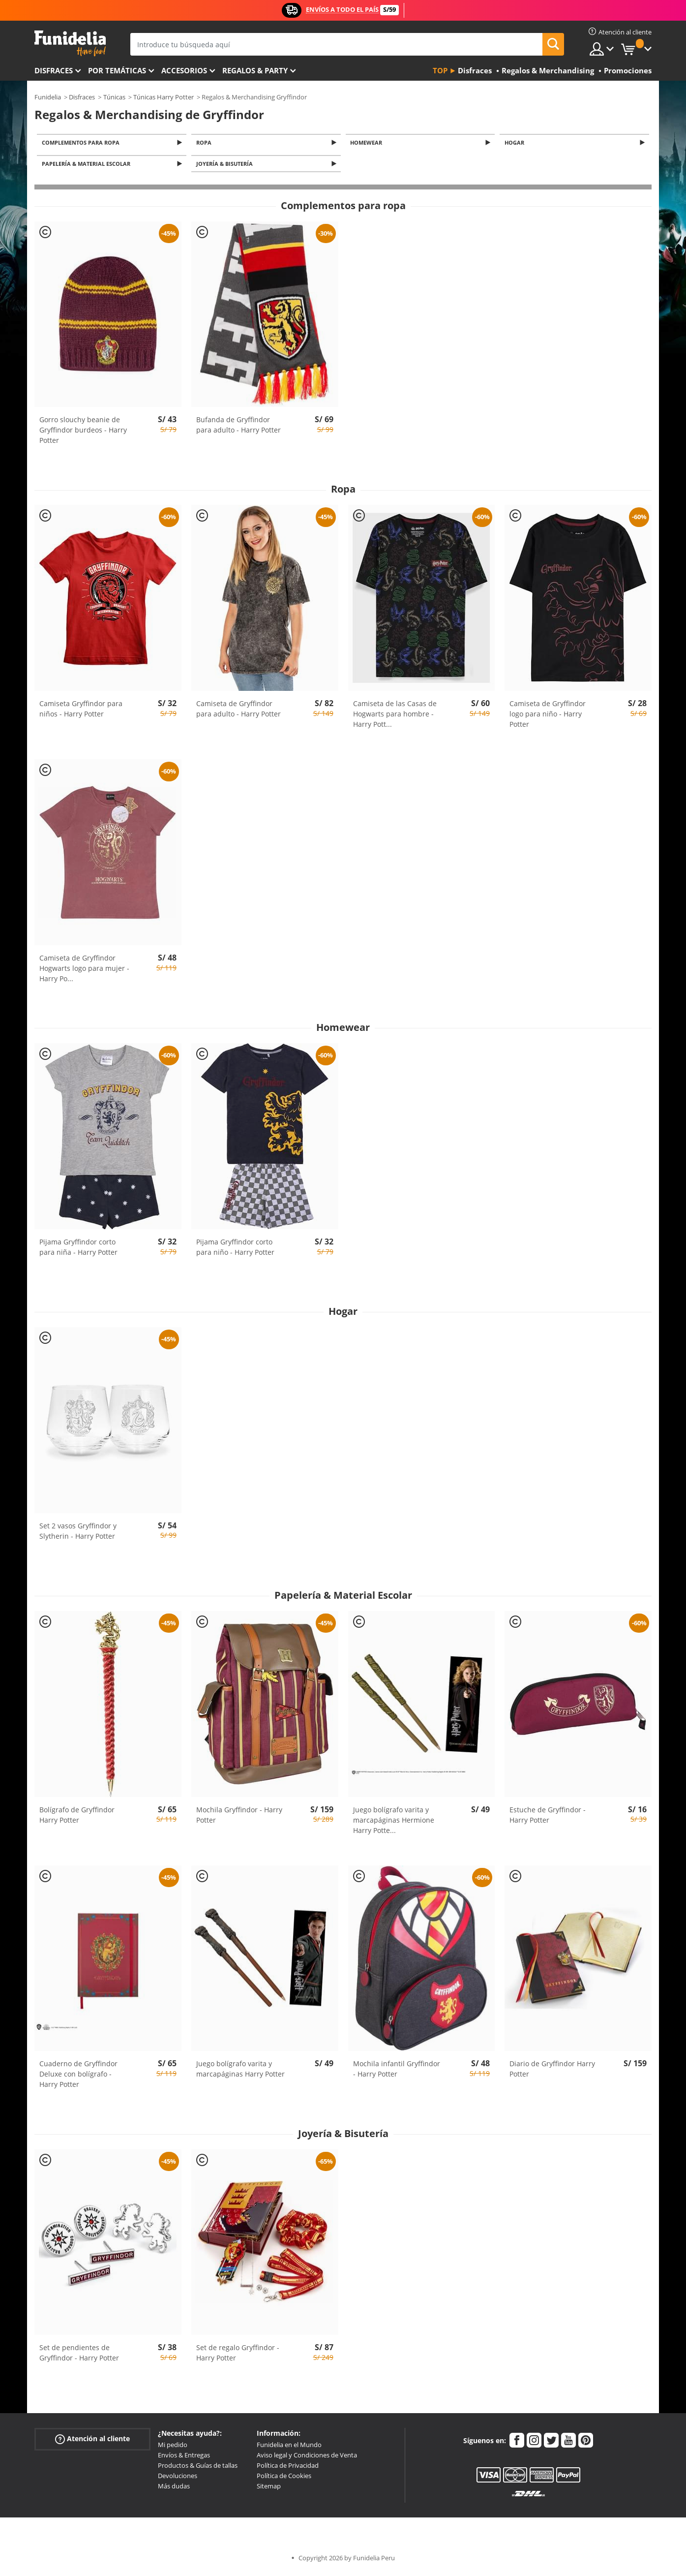 The width and height of the screenshot is (686, 2576). What do you see at coordinates (284, 2478) in the screenshot?
I see `Política de Cookies` at bounding box center [284, 2478].